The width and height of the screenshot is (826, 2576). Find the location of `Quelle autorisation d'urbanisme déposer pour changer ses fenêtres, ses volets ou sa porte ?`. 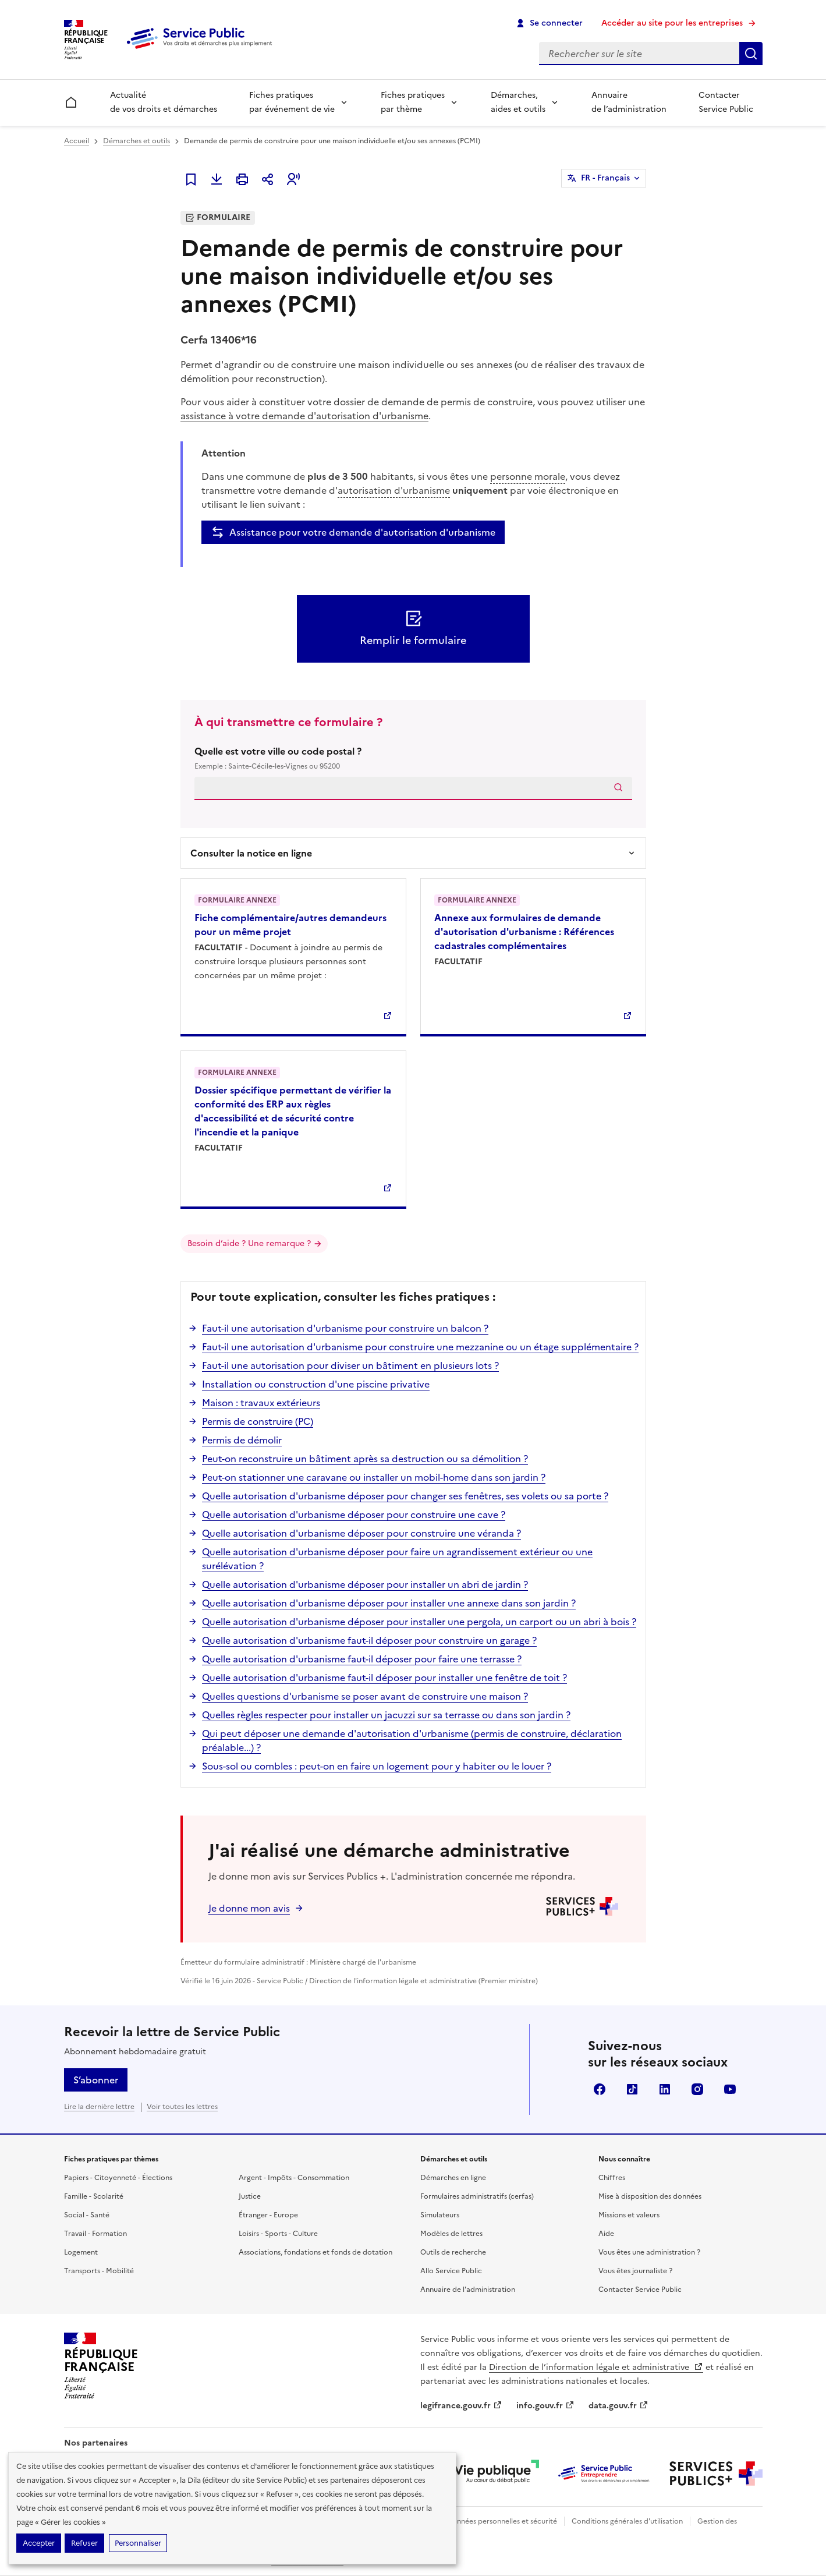

Quelle autorisation d'urbanisme déposer pour changer ses fenêtres, ses volets ou sa porte ? is located at coordinates (405, 1496).